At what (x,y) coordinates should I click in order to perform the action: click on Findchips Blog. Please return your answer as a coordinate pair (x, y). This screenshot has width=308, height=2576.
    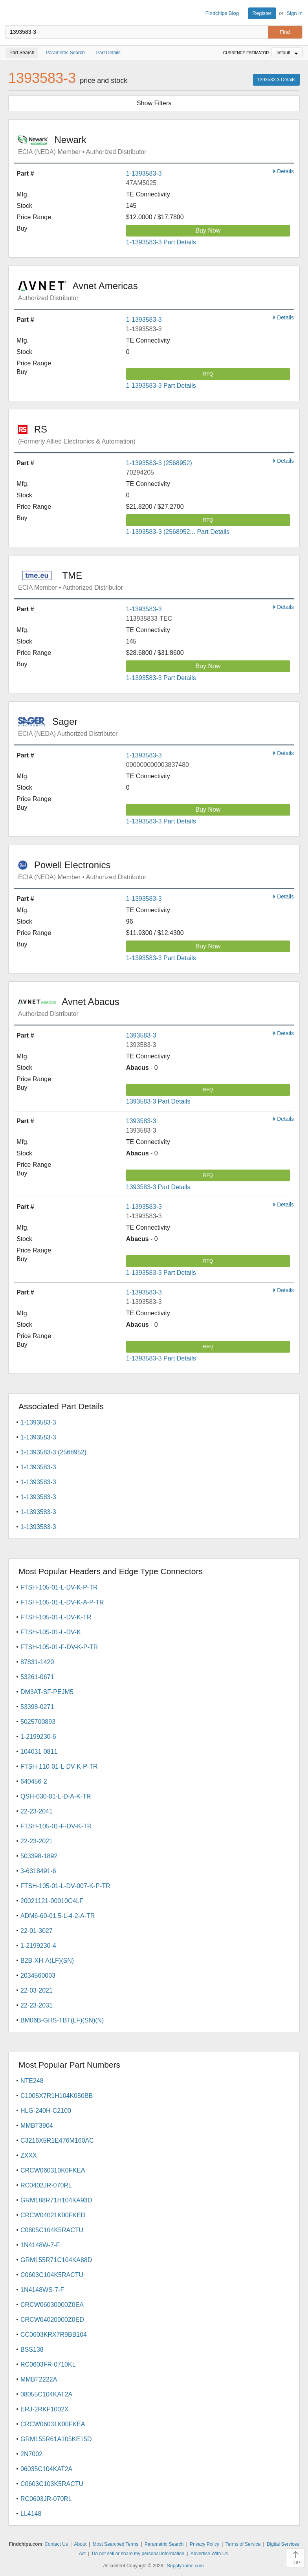
    Looking at the image, I should click on (222, 13).